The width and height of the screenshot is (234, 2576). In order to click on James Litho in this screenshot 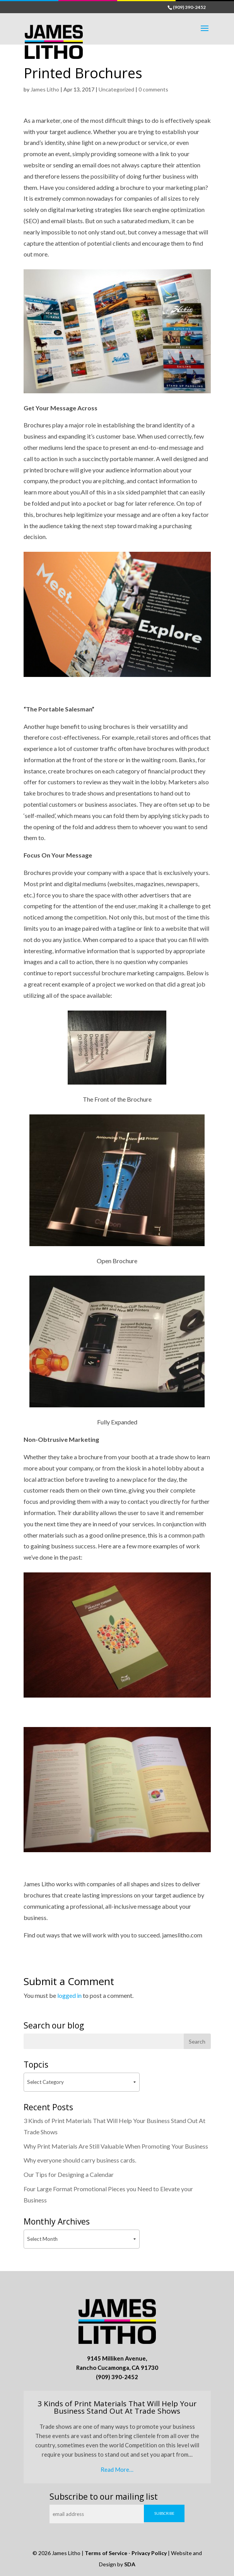, I will do `click(45, 89)`.